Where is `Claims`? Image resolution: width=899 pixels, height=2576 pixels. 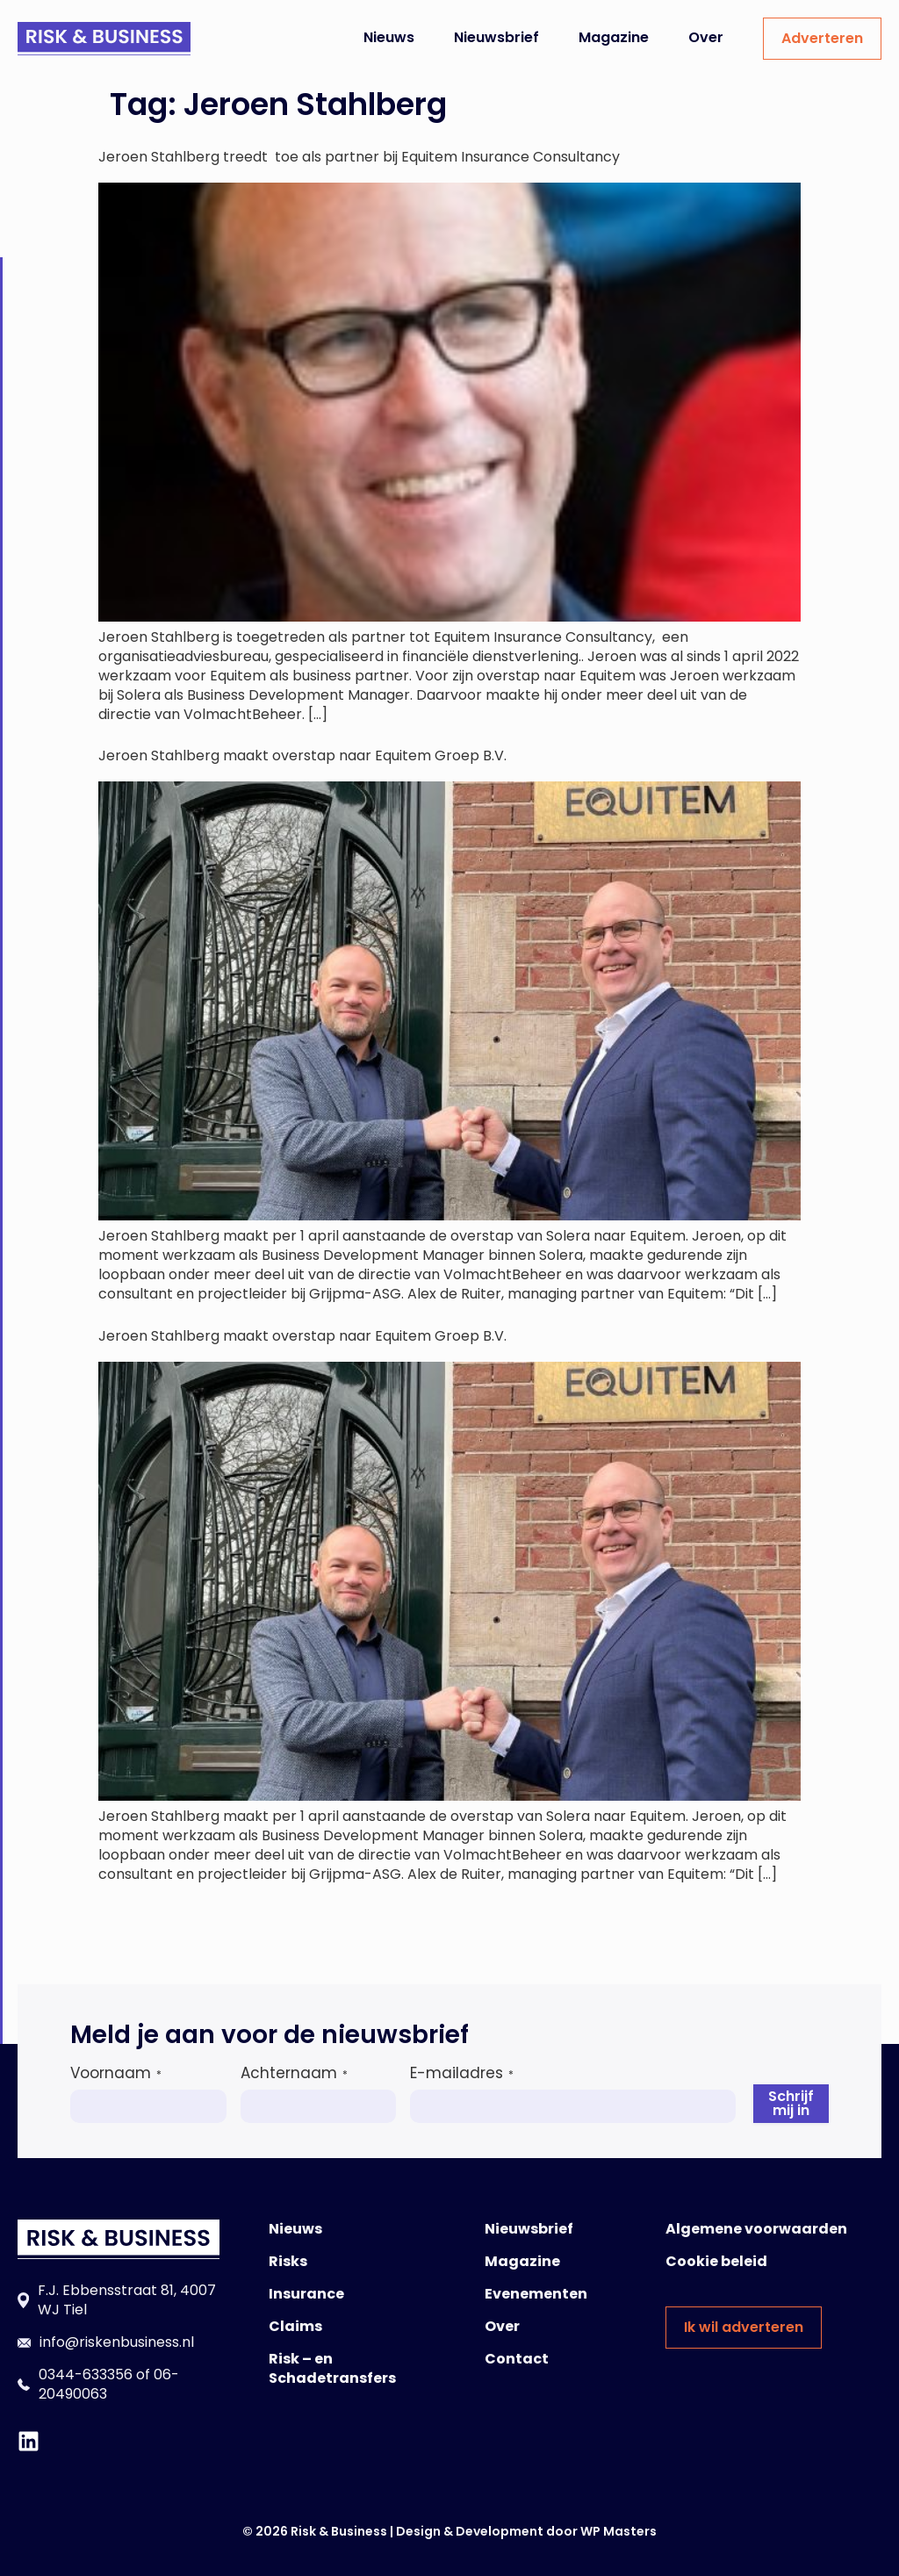
Claims is located at coordinates (295, 2326).